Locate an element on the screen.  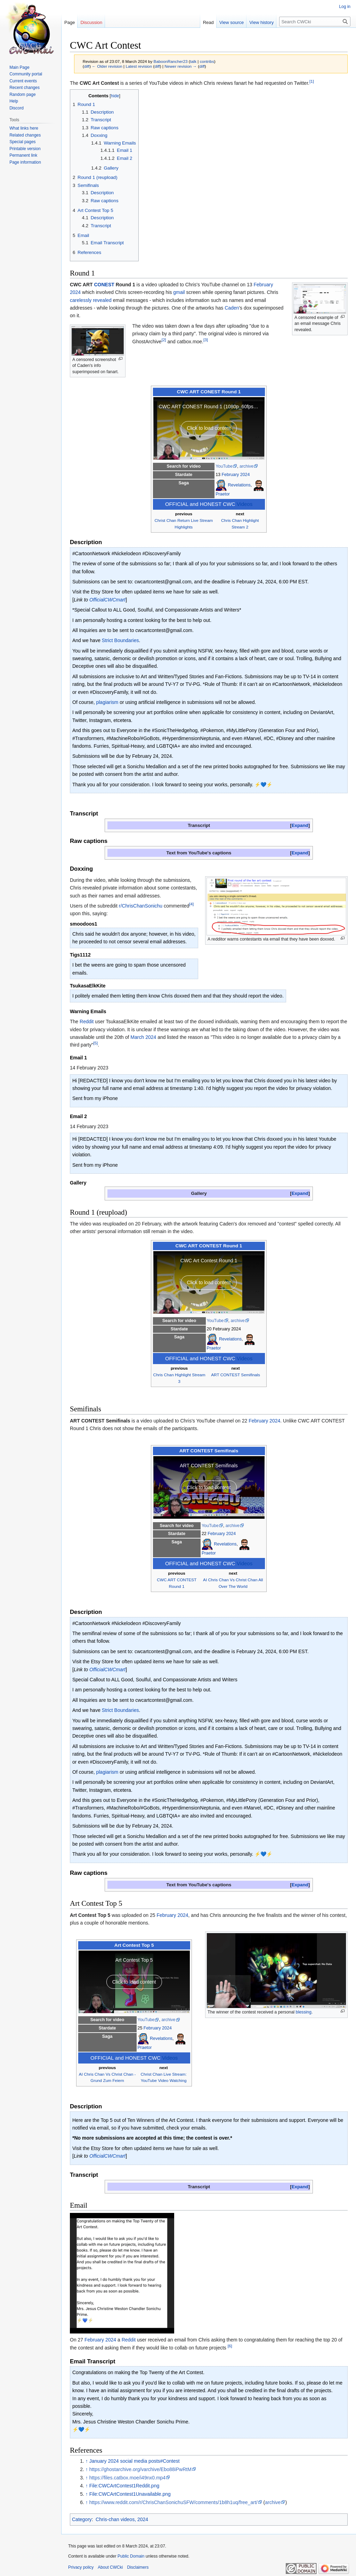
Disclaimers is located at coordinates (137, 2567).